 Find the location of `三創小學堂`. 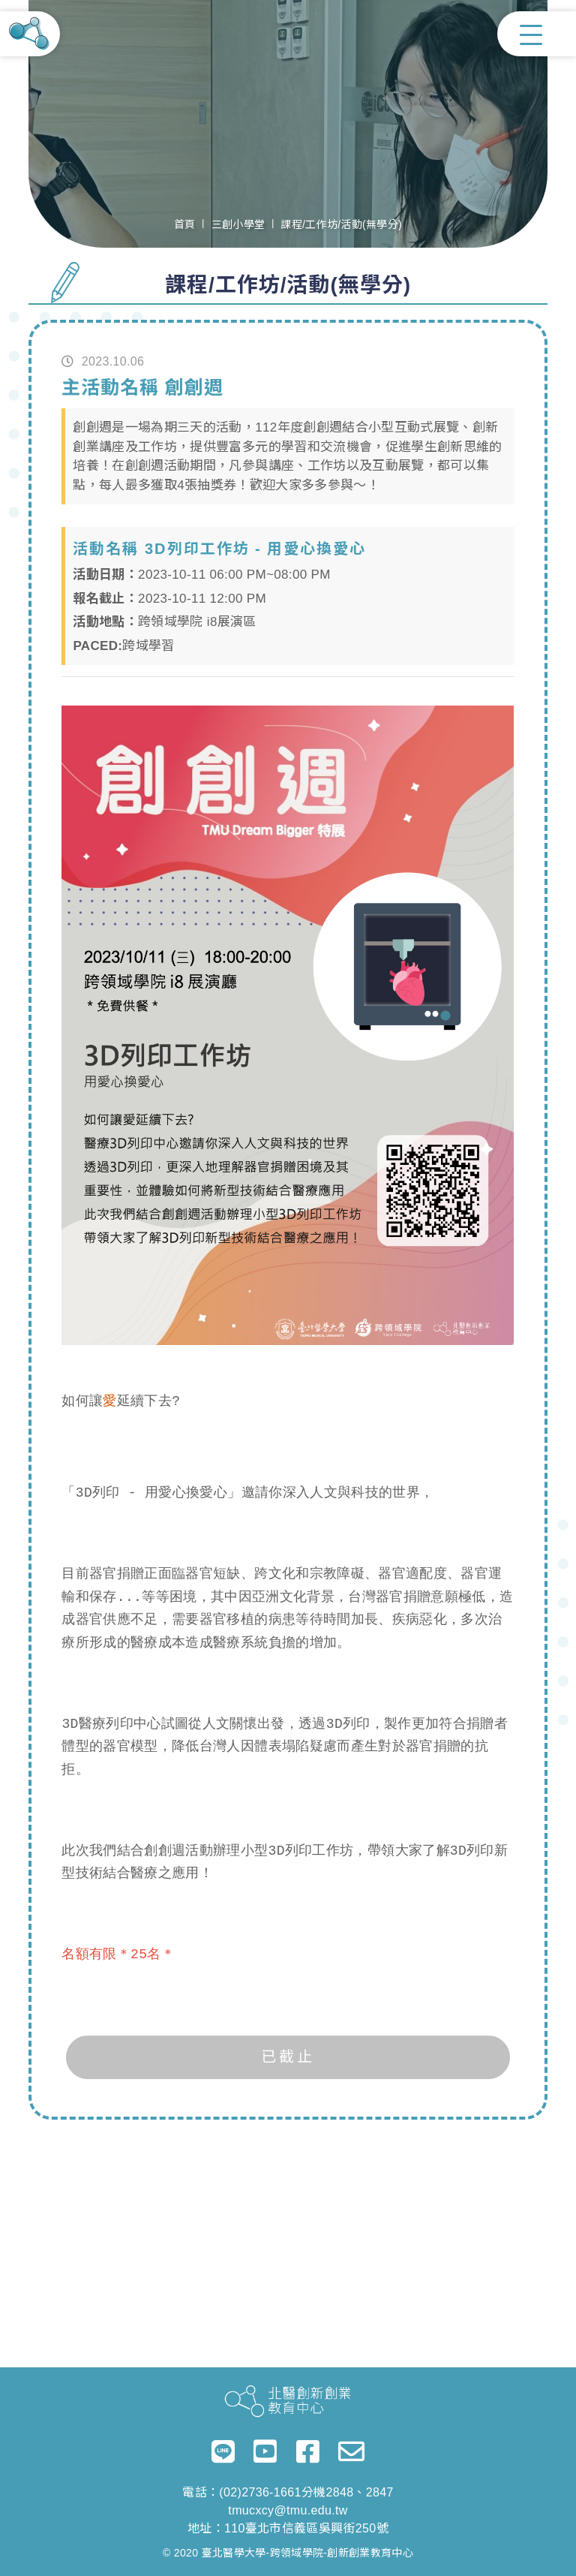

三創小學堂 is located at coordinates (239, 224).